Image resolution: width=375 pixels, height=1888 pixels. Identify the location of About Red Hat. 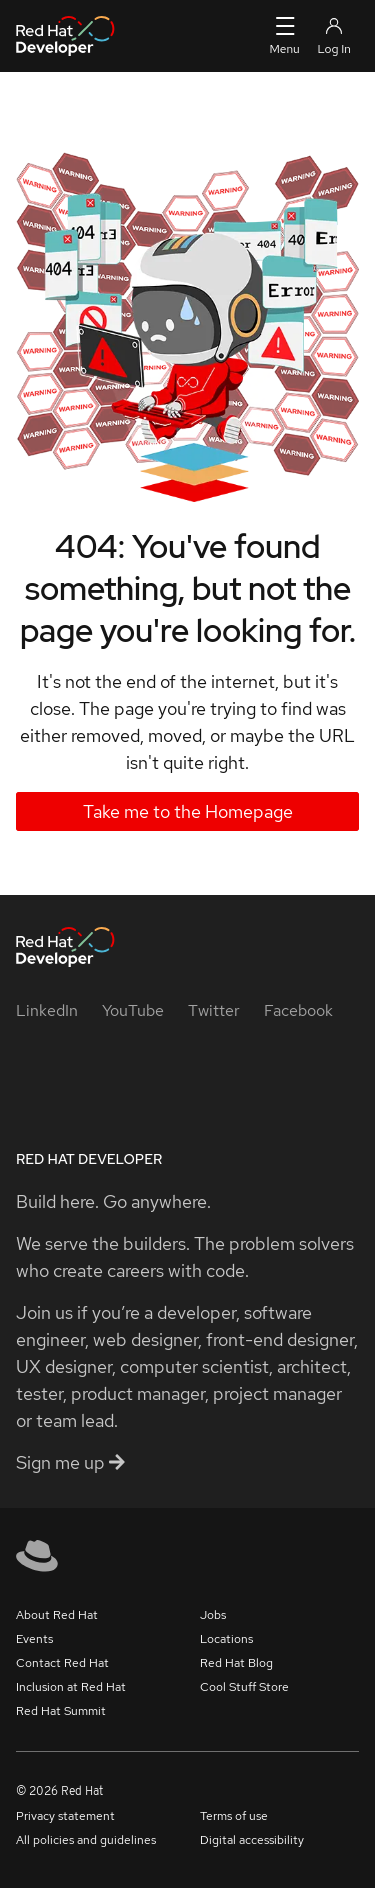
(57, 1615).